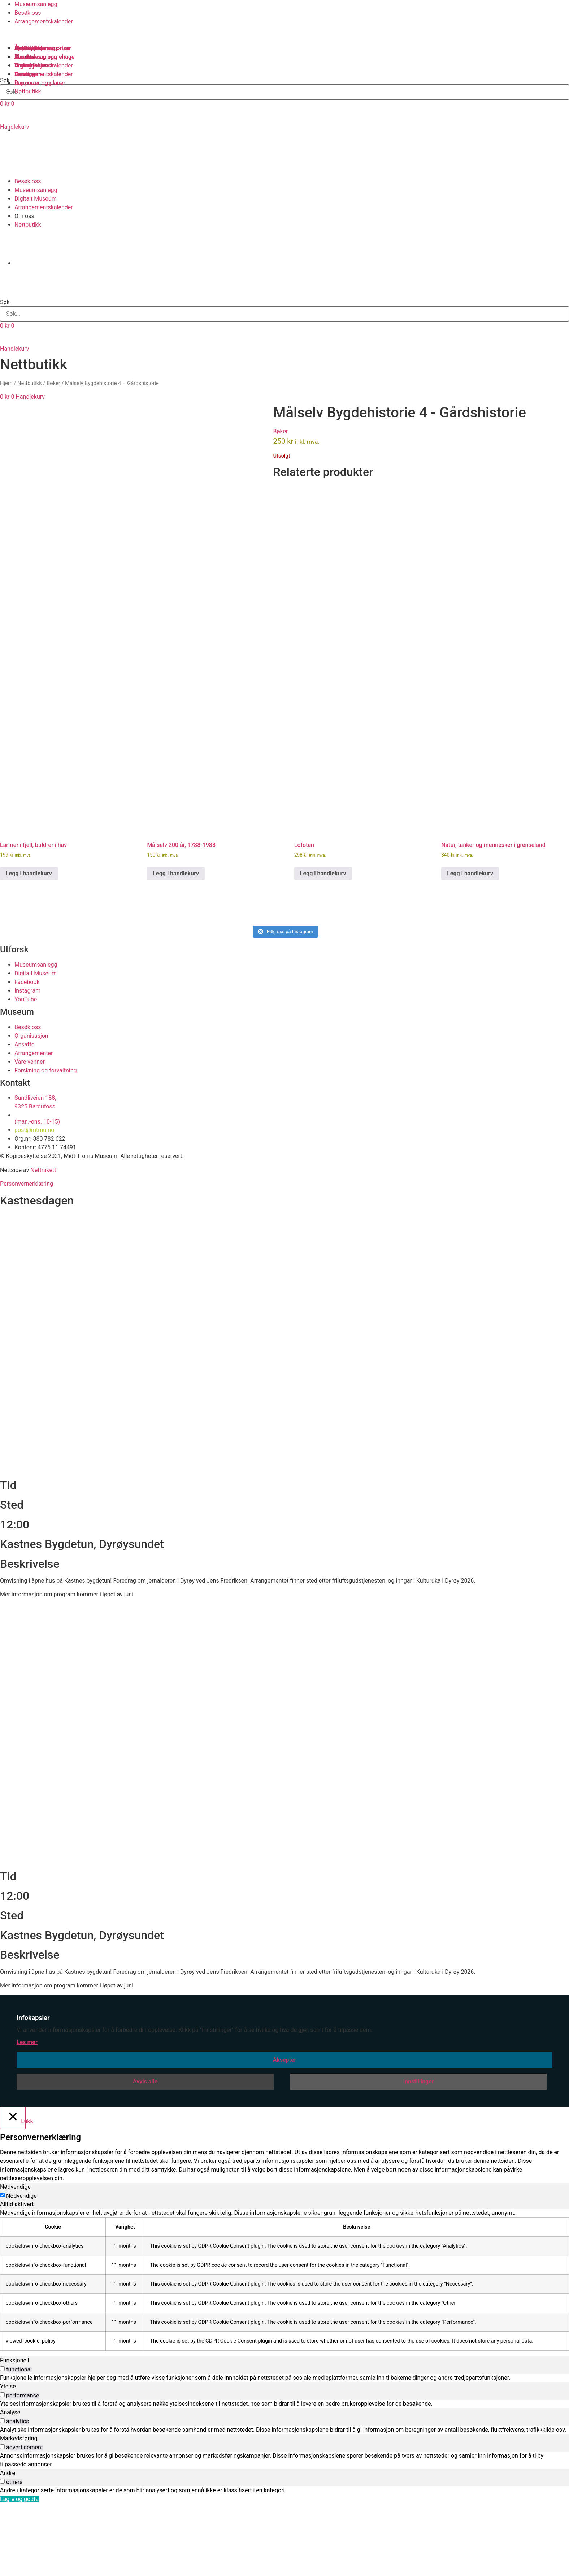 This screenshot has height=2576, width=569. I want to click on Ansatte, so click(24, 56).